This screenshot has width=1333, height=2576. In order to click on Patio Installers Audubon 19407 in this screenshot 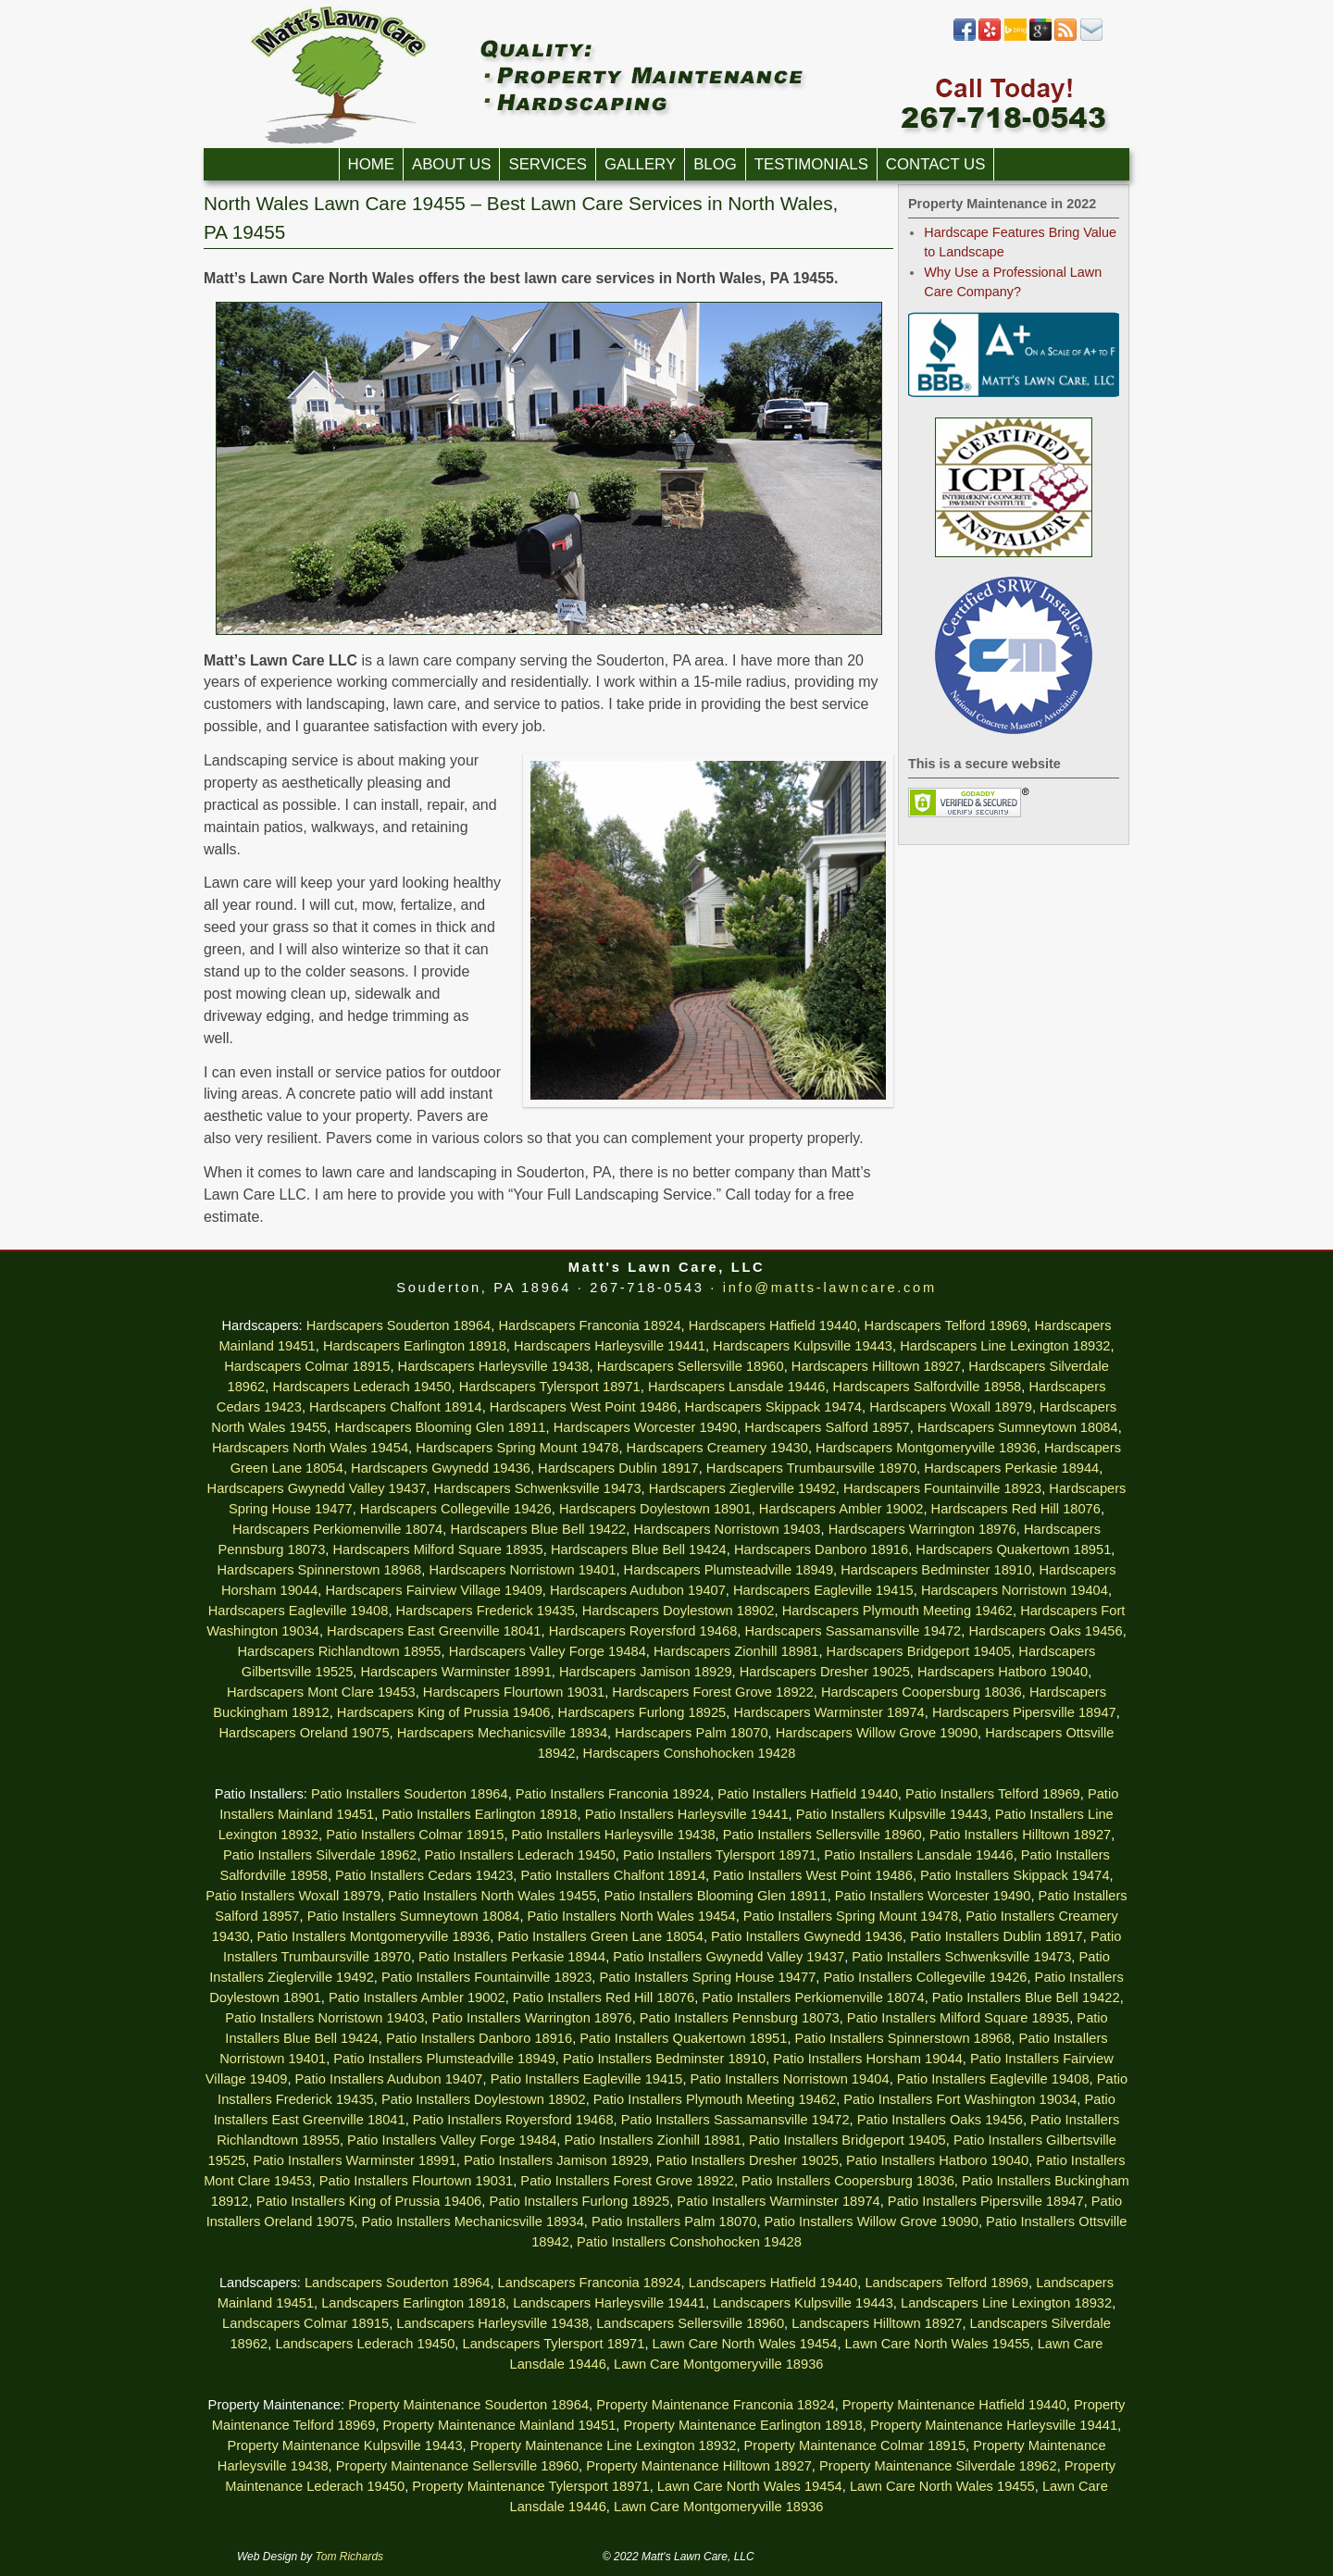, I will do `click(389, 2079)`.